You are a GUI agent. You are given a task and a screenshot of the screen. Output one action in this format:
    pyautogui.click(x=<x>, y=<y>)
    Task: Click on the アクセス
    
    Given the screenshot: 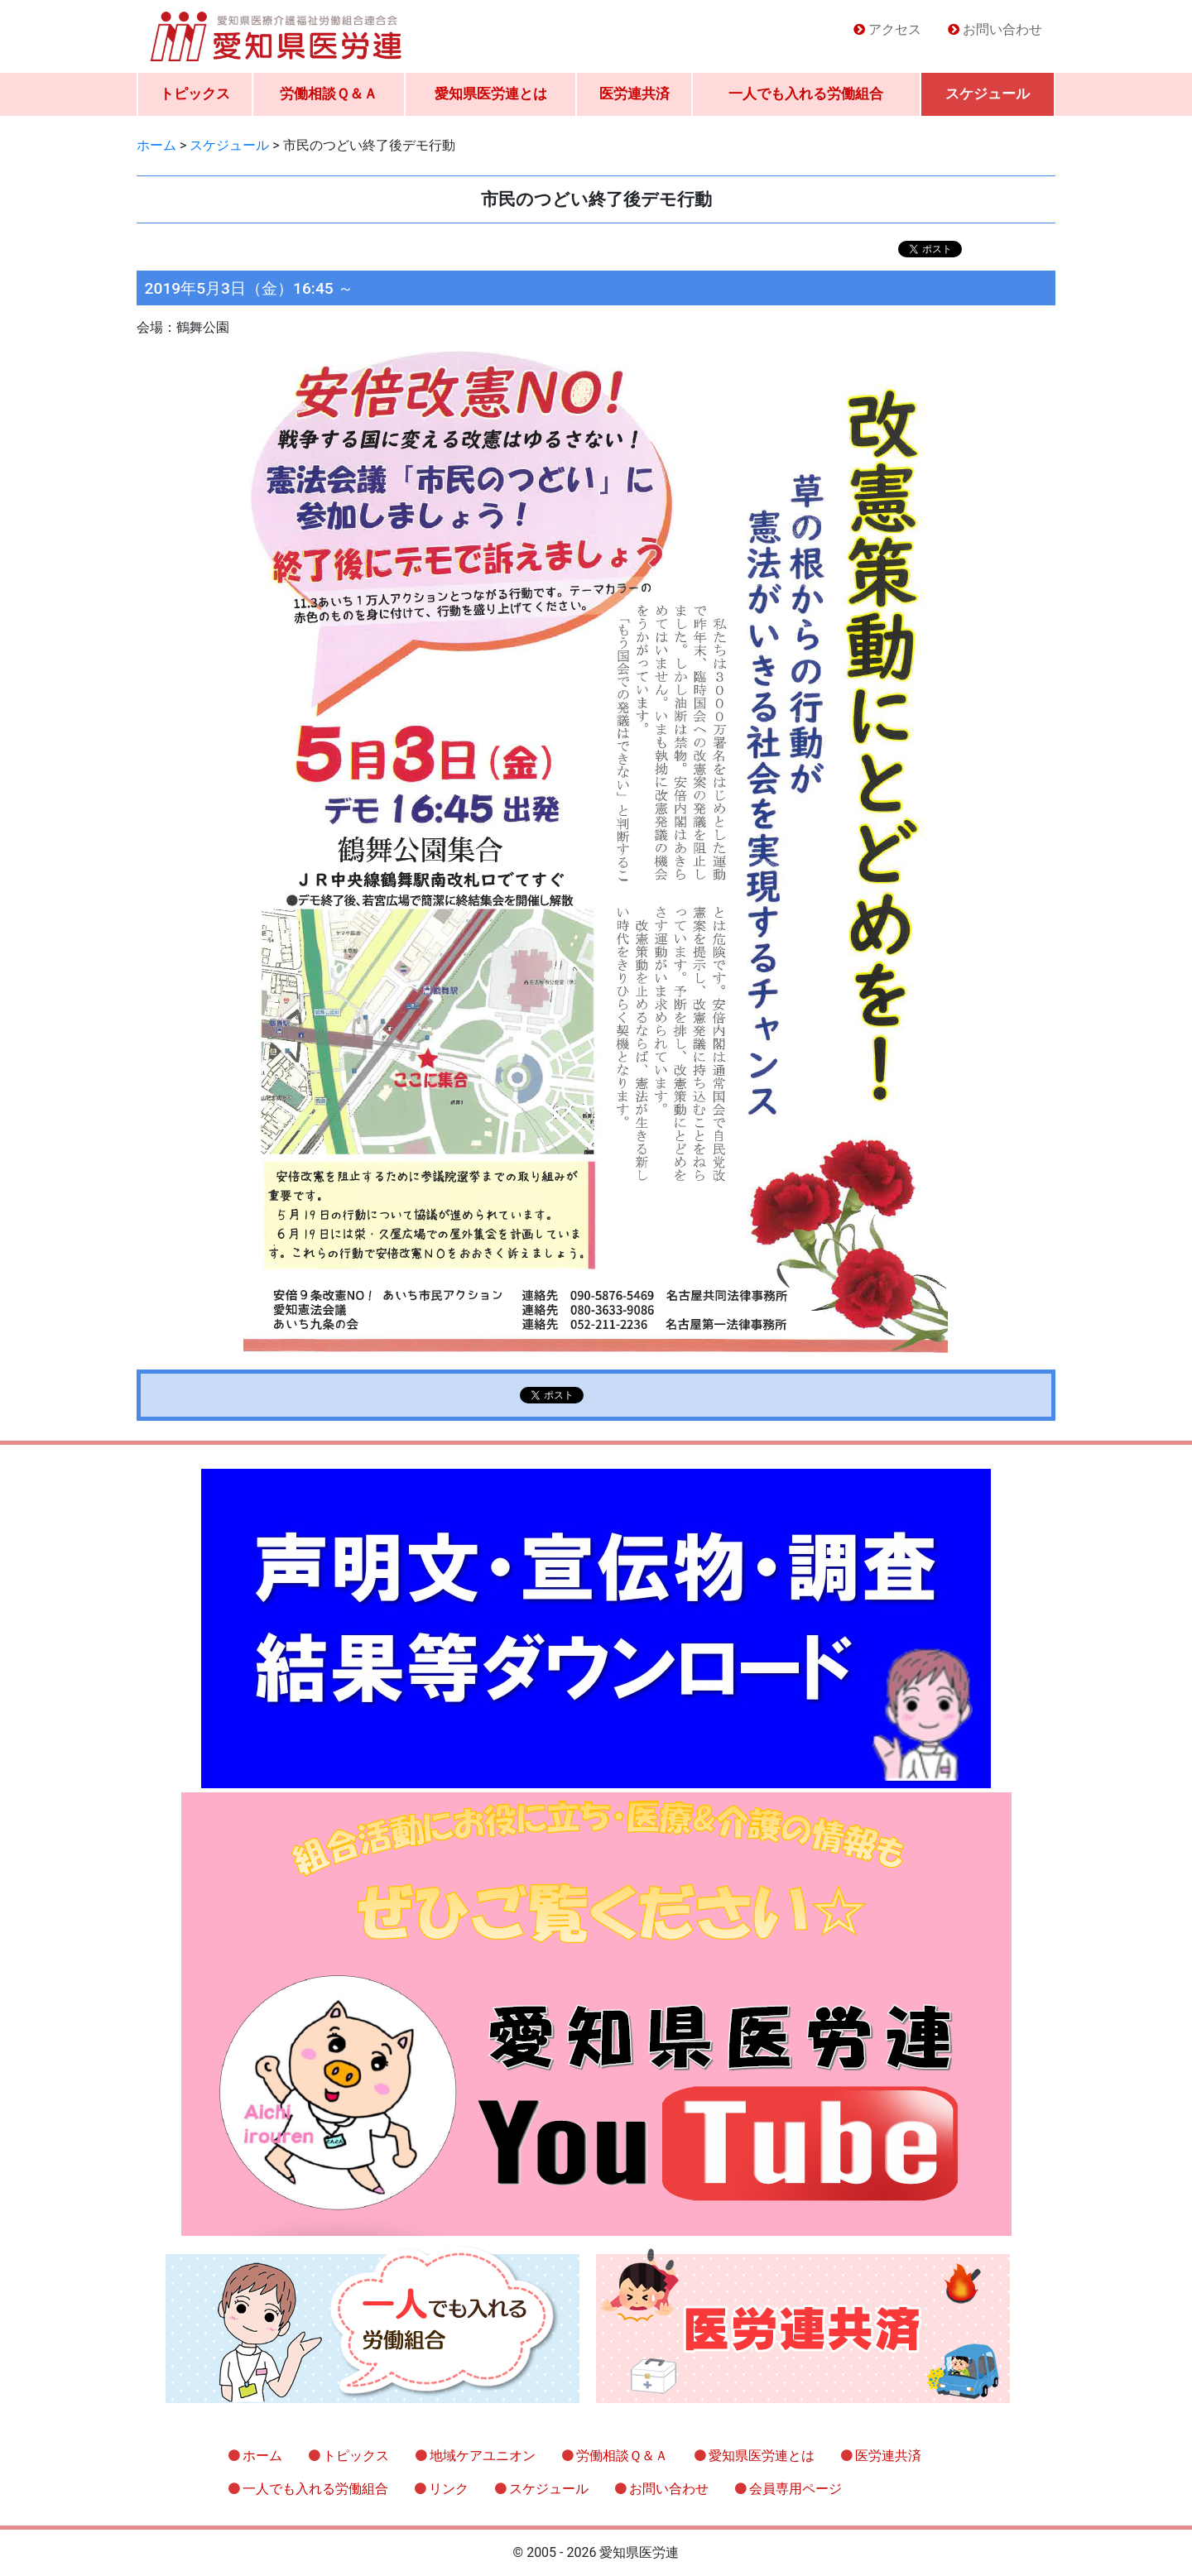 What is the action you would take?
    pyautogui.click(x=894, y=29)
    